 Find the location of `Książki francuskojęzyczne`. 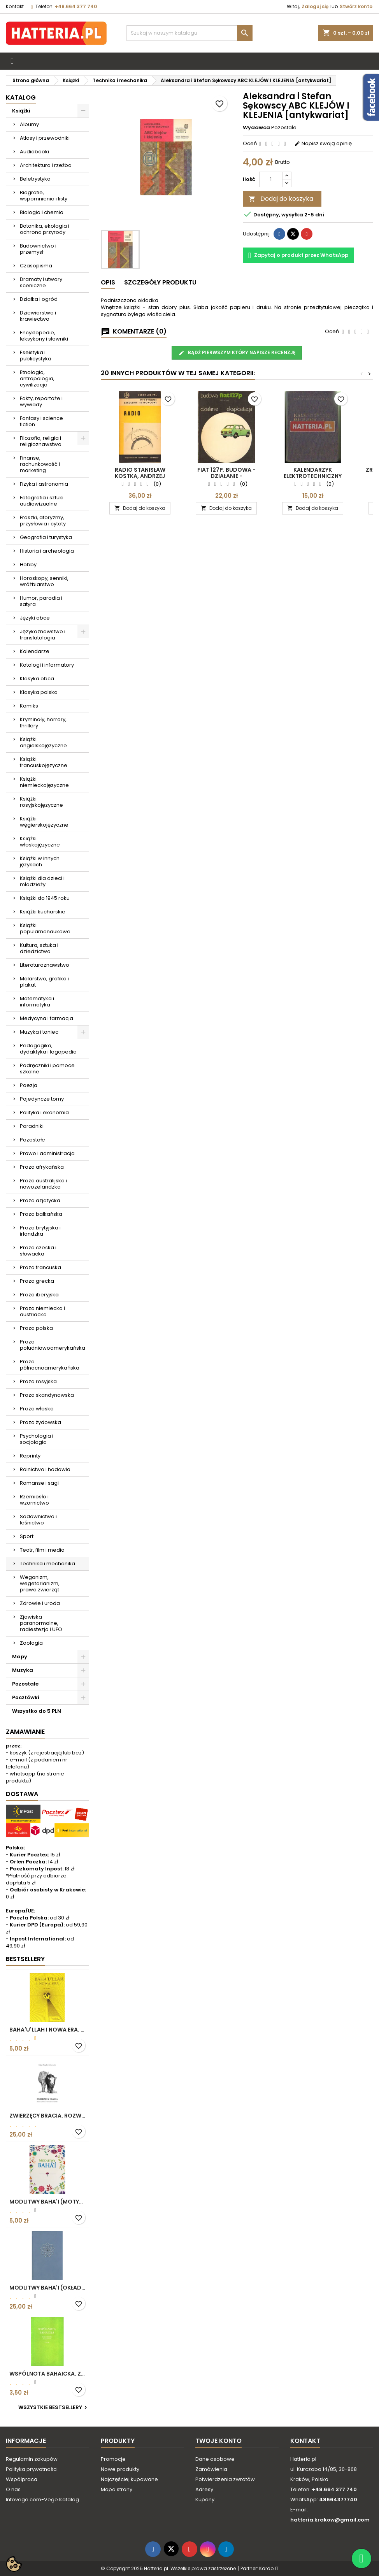

Książki francuskojęzyczne is located at coordinates (43, 762).